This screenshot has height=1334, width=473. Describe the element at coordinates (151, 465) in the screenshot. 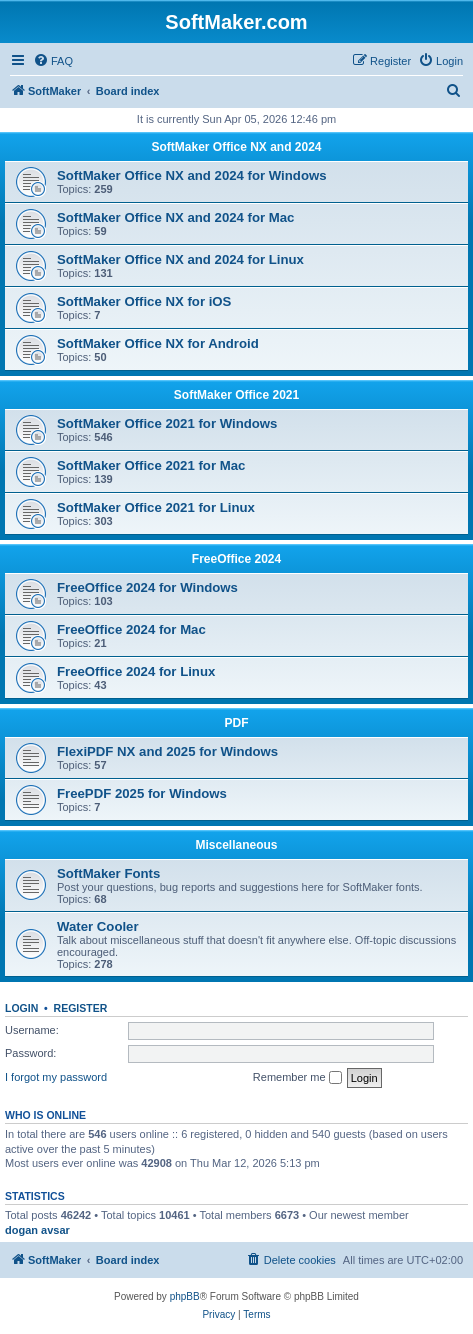

I see `SoftMaker Office 2021 for Mac` at that location.